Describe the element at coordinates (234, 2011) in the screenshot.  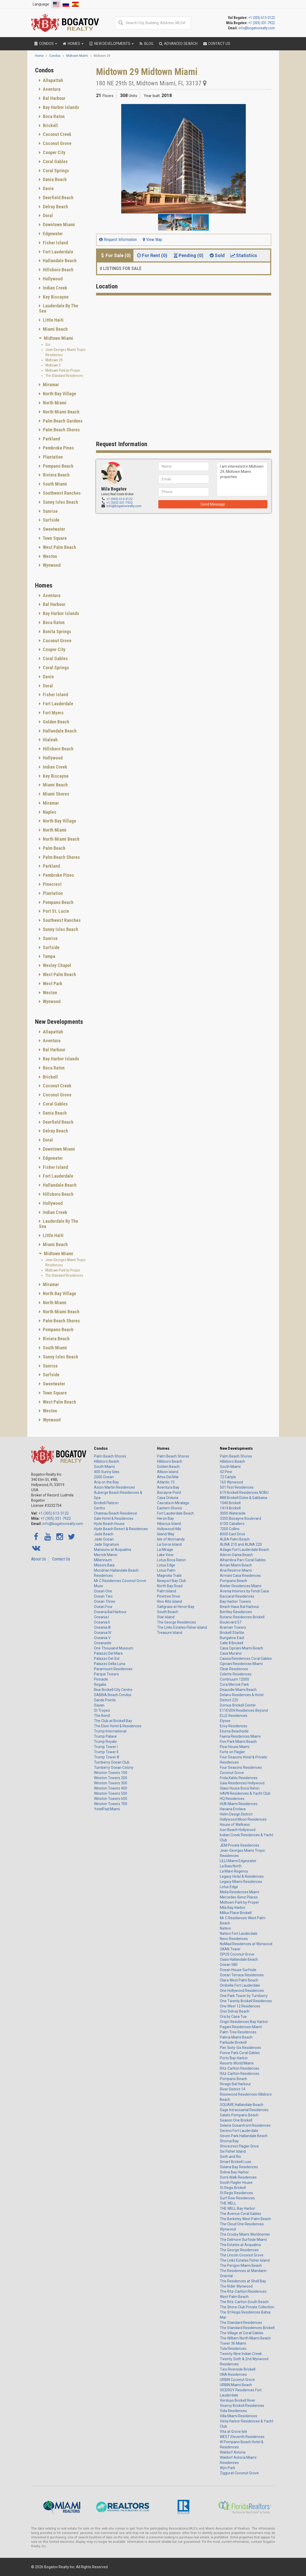
I see `Onix Delray Beach` at that location.